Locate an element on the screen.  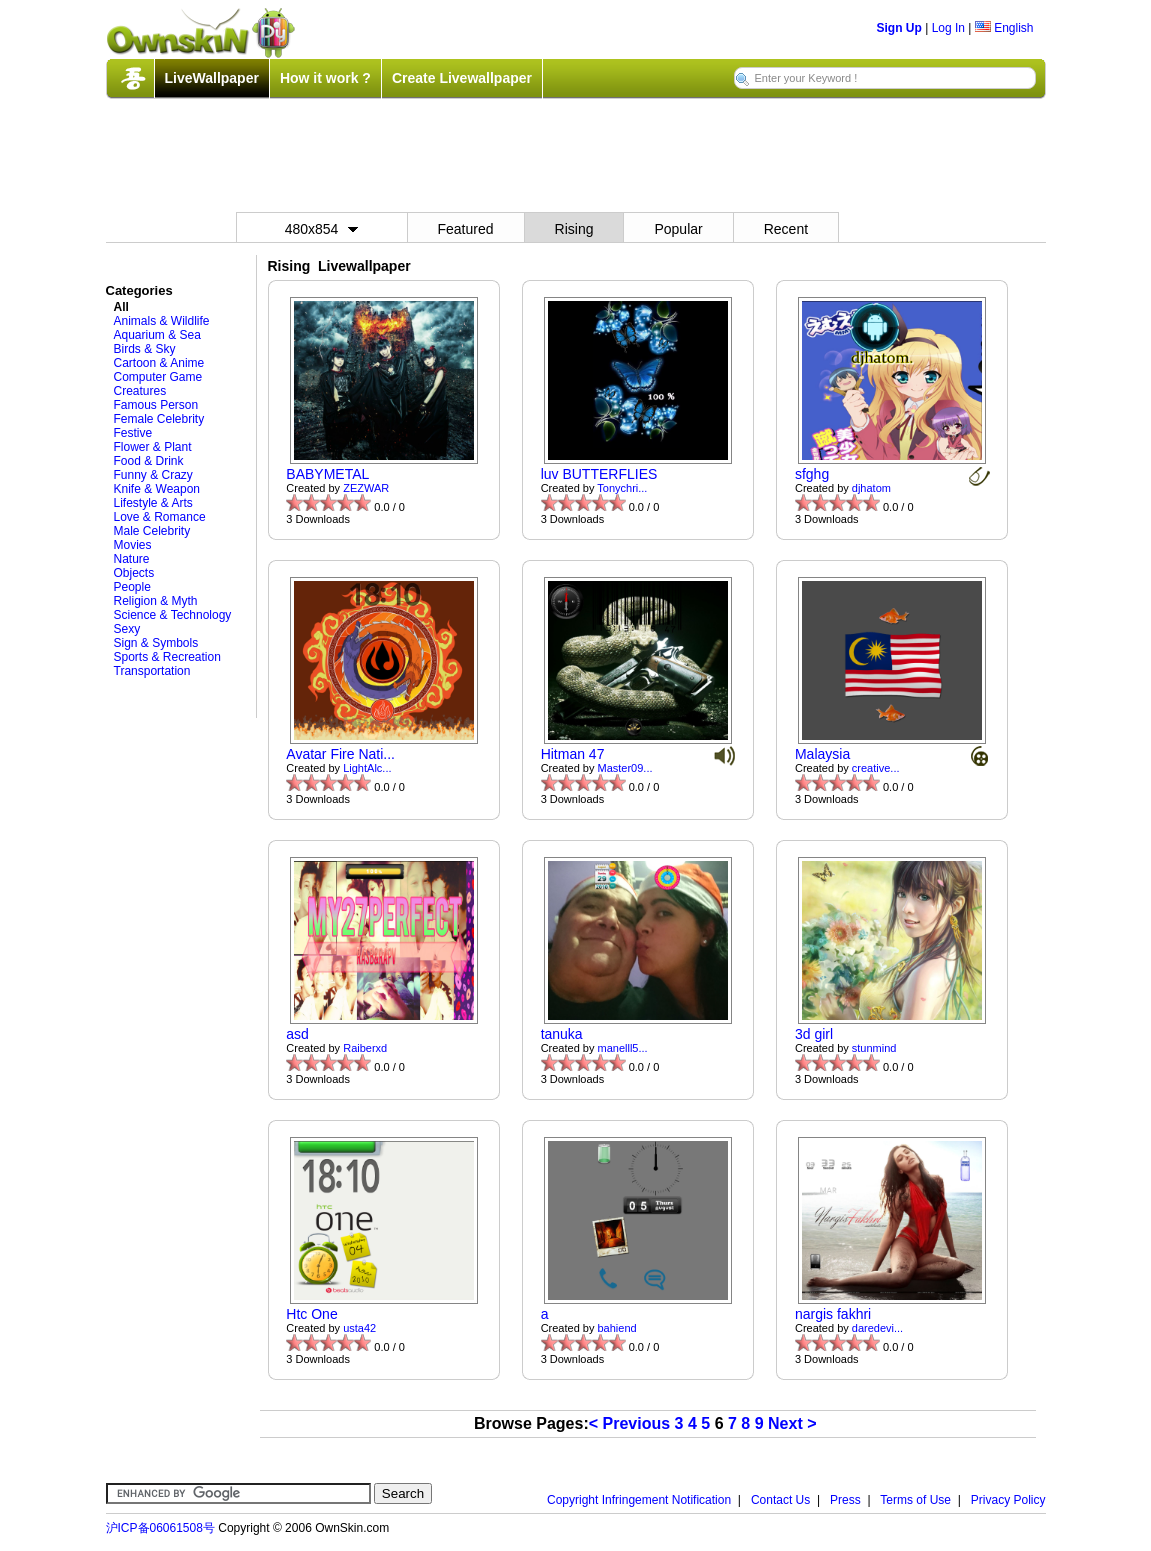
bahiend is located at coordinates (617, 1328).